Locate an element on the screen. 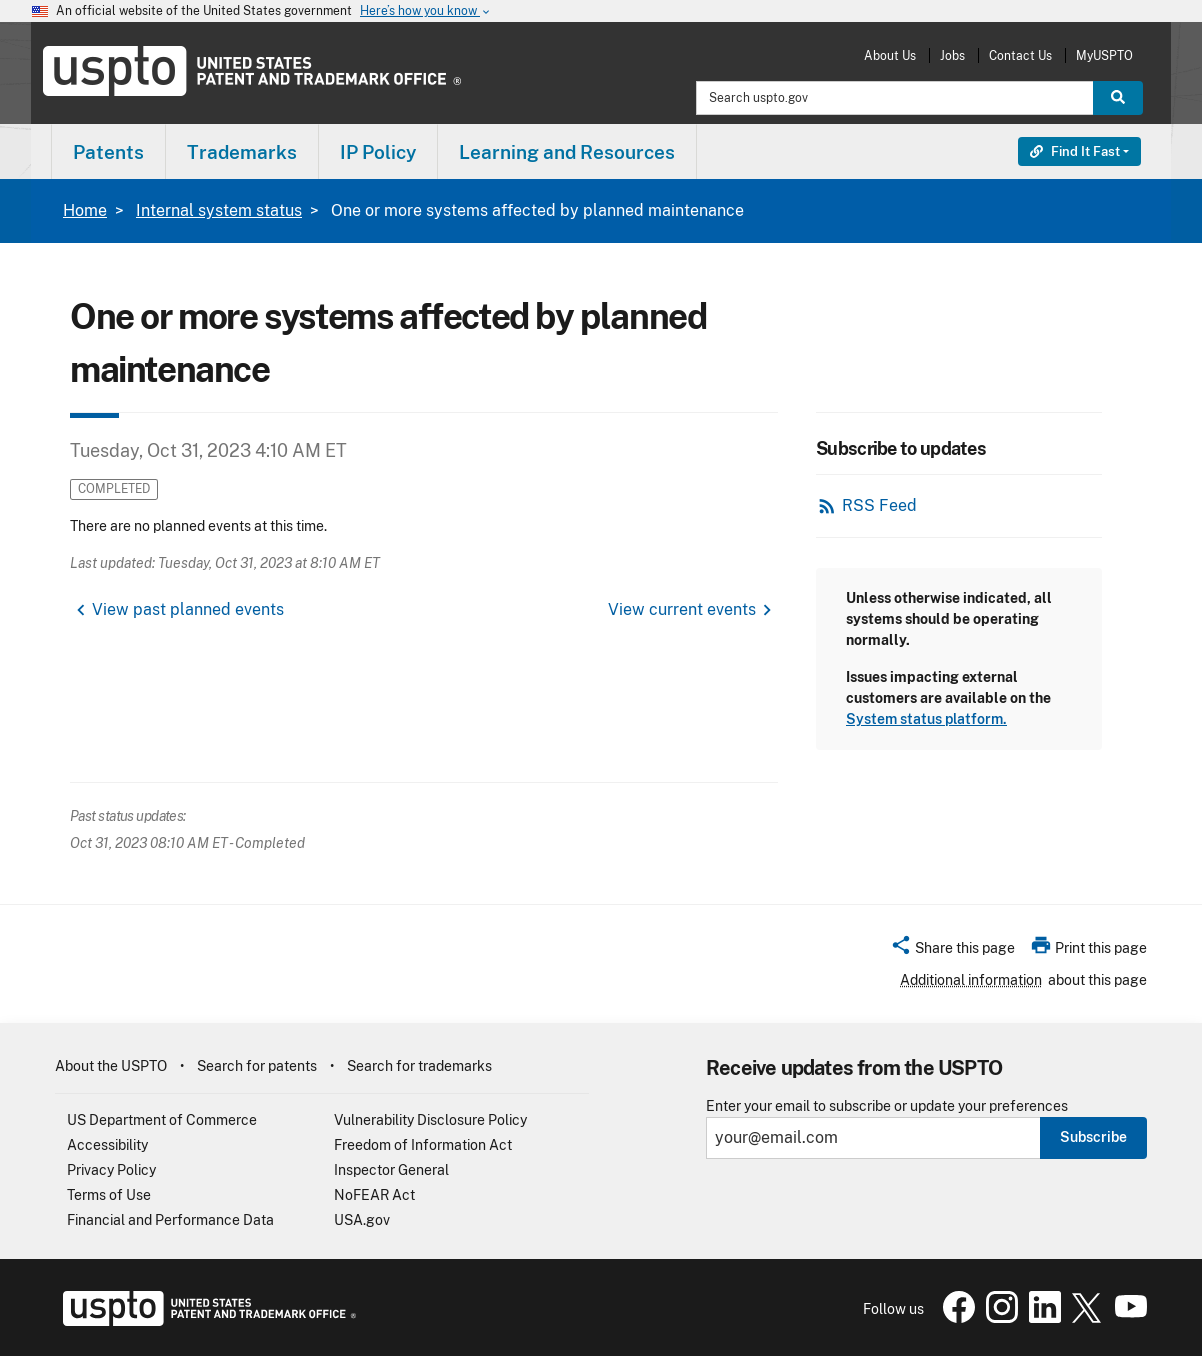  Trademarks [button] is located at coordinates (242, 152).